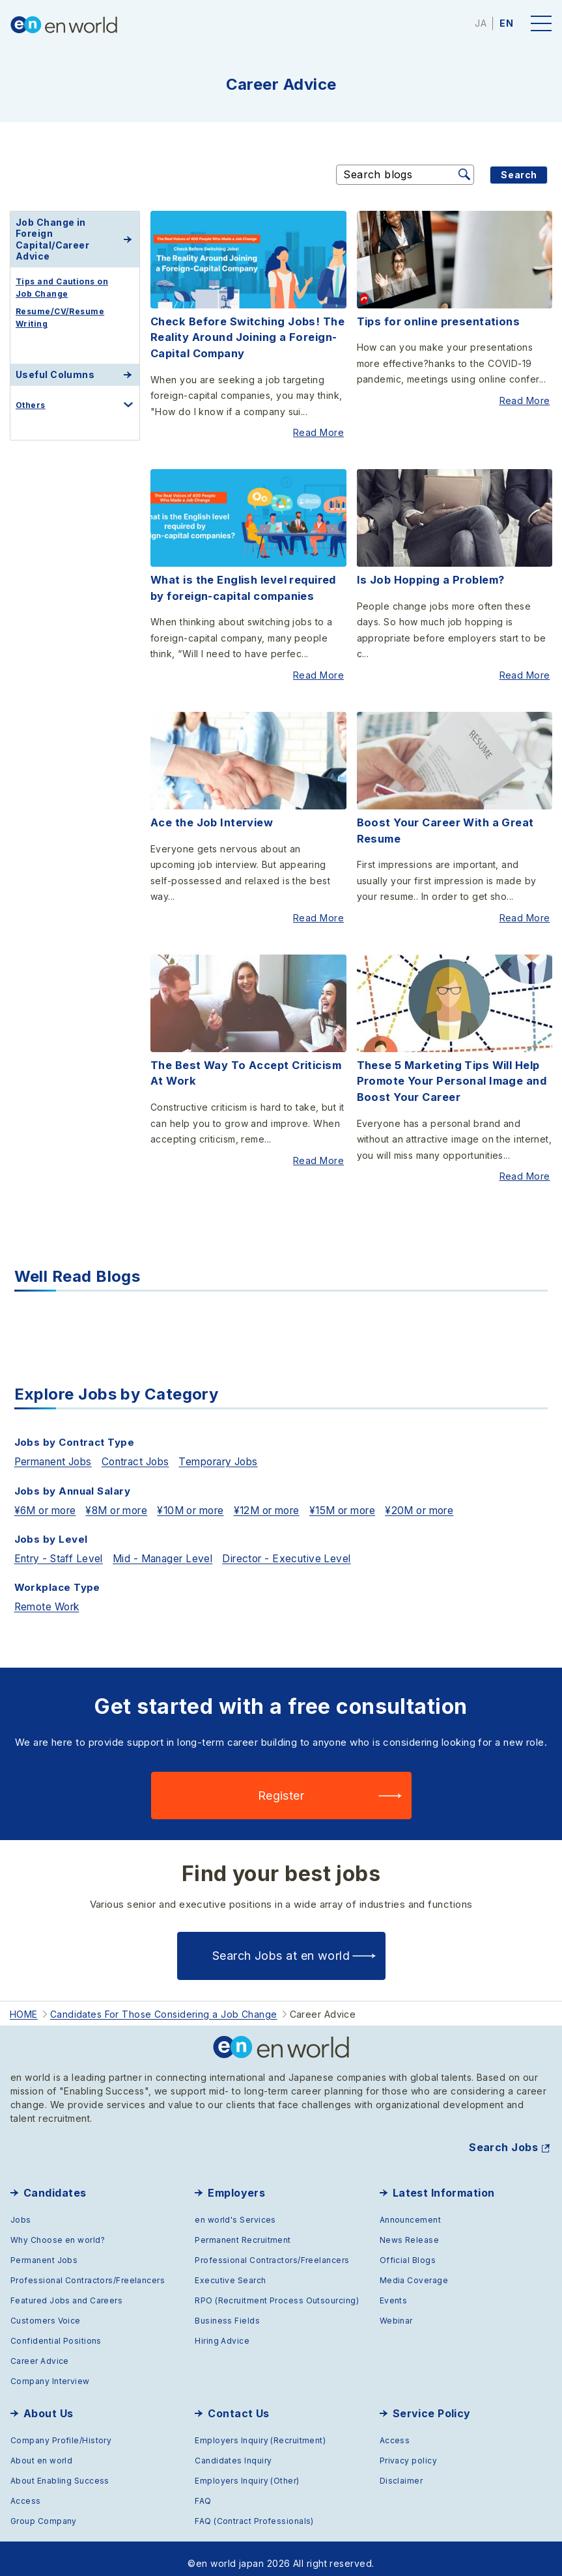  What do you see at coordinates (458, 1497) in the screenshot?
I see `¥20M or more` at bounding box center [458, 1497].